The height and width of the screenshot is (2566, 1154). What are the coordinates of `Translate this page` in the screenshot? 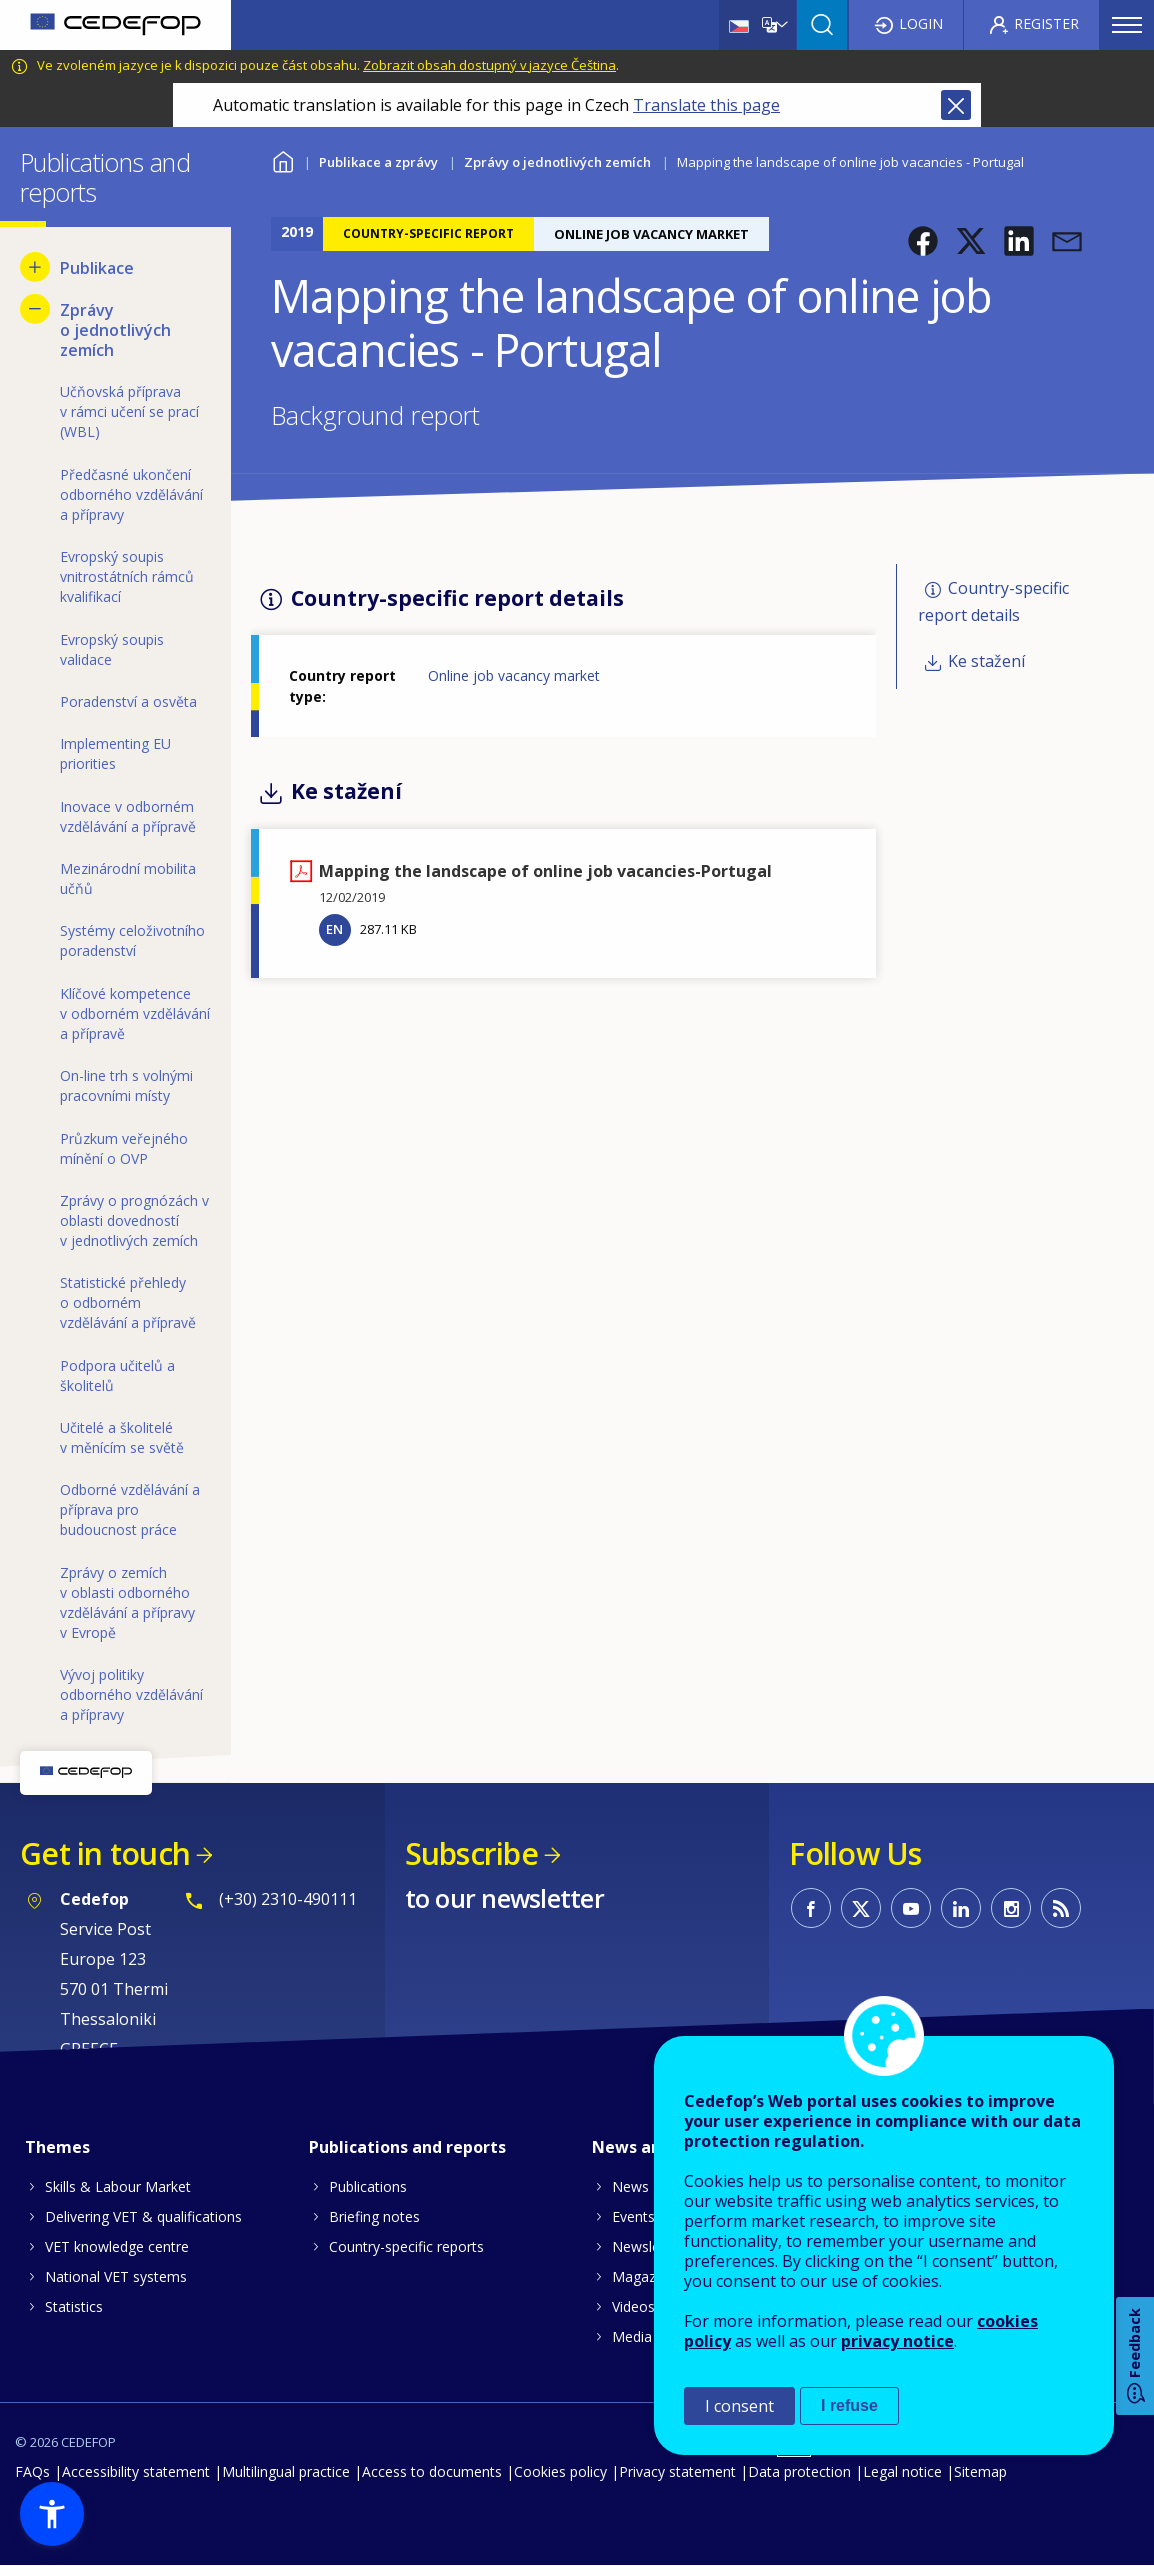 It's located at (706, 105).